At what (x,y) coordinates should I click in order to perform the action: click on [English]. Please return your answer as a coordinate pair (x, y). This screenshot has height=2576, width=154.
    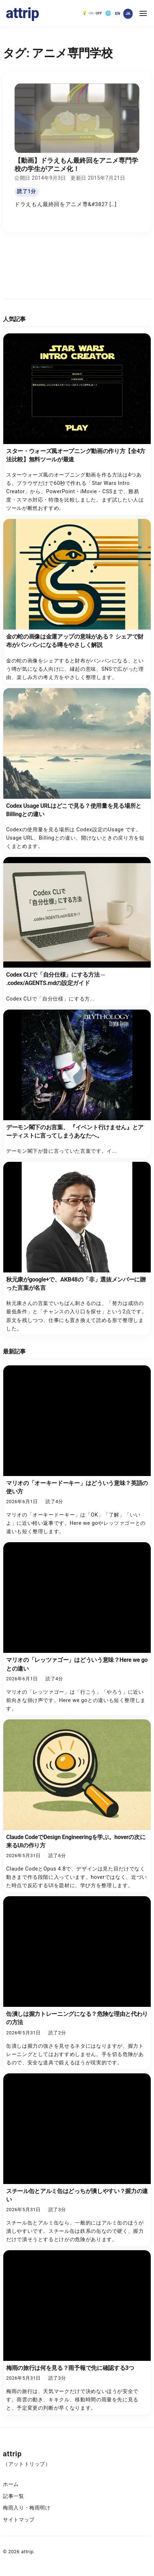
    Looking at the image, I should click on (117, 14).